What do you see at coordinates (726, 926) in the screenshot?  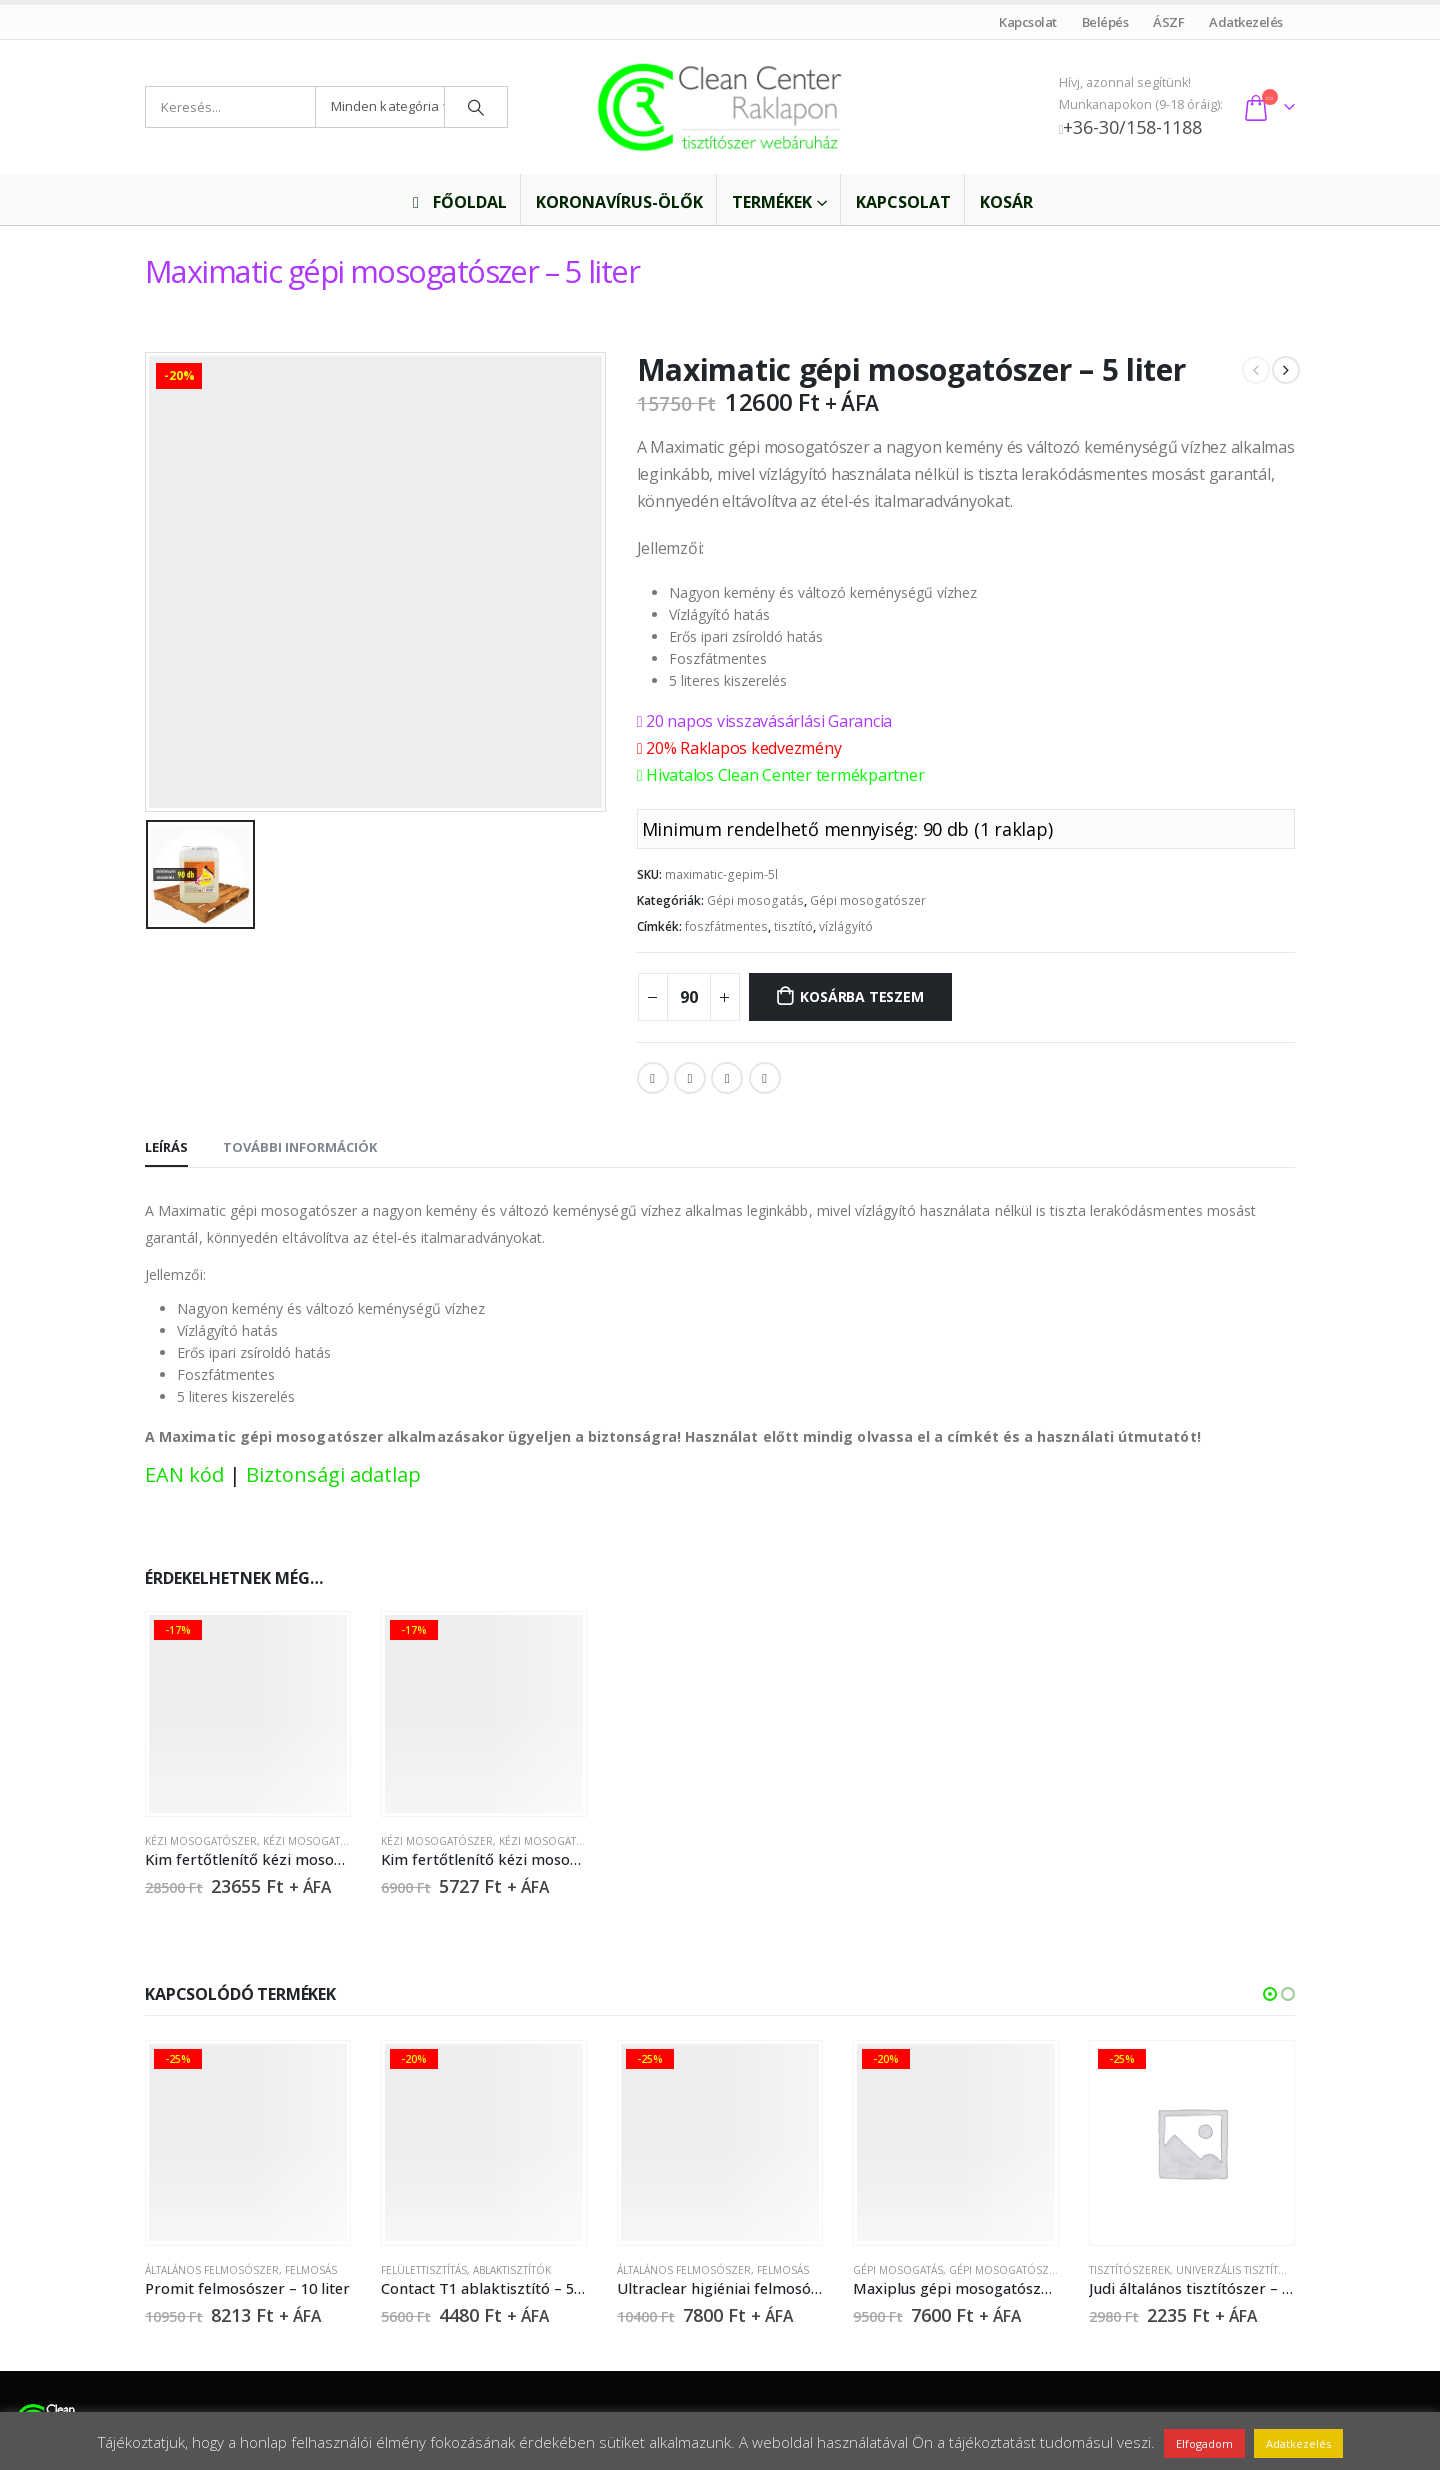 I see `foszfátmentes` at bounding box center [726, 926].